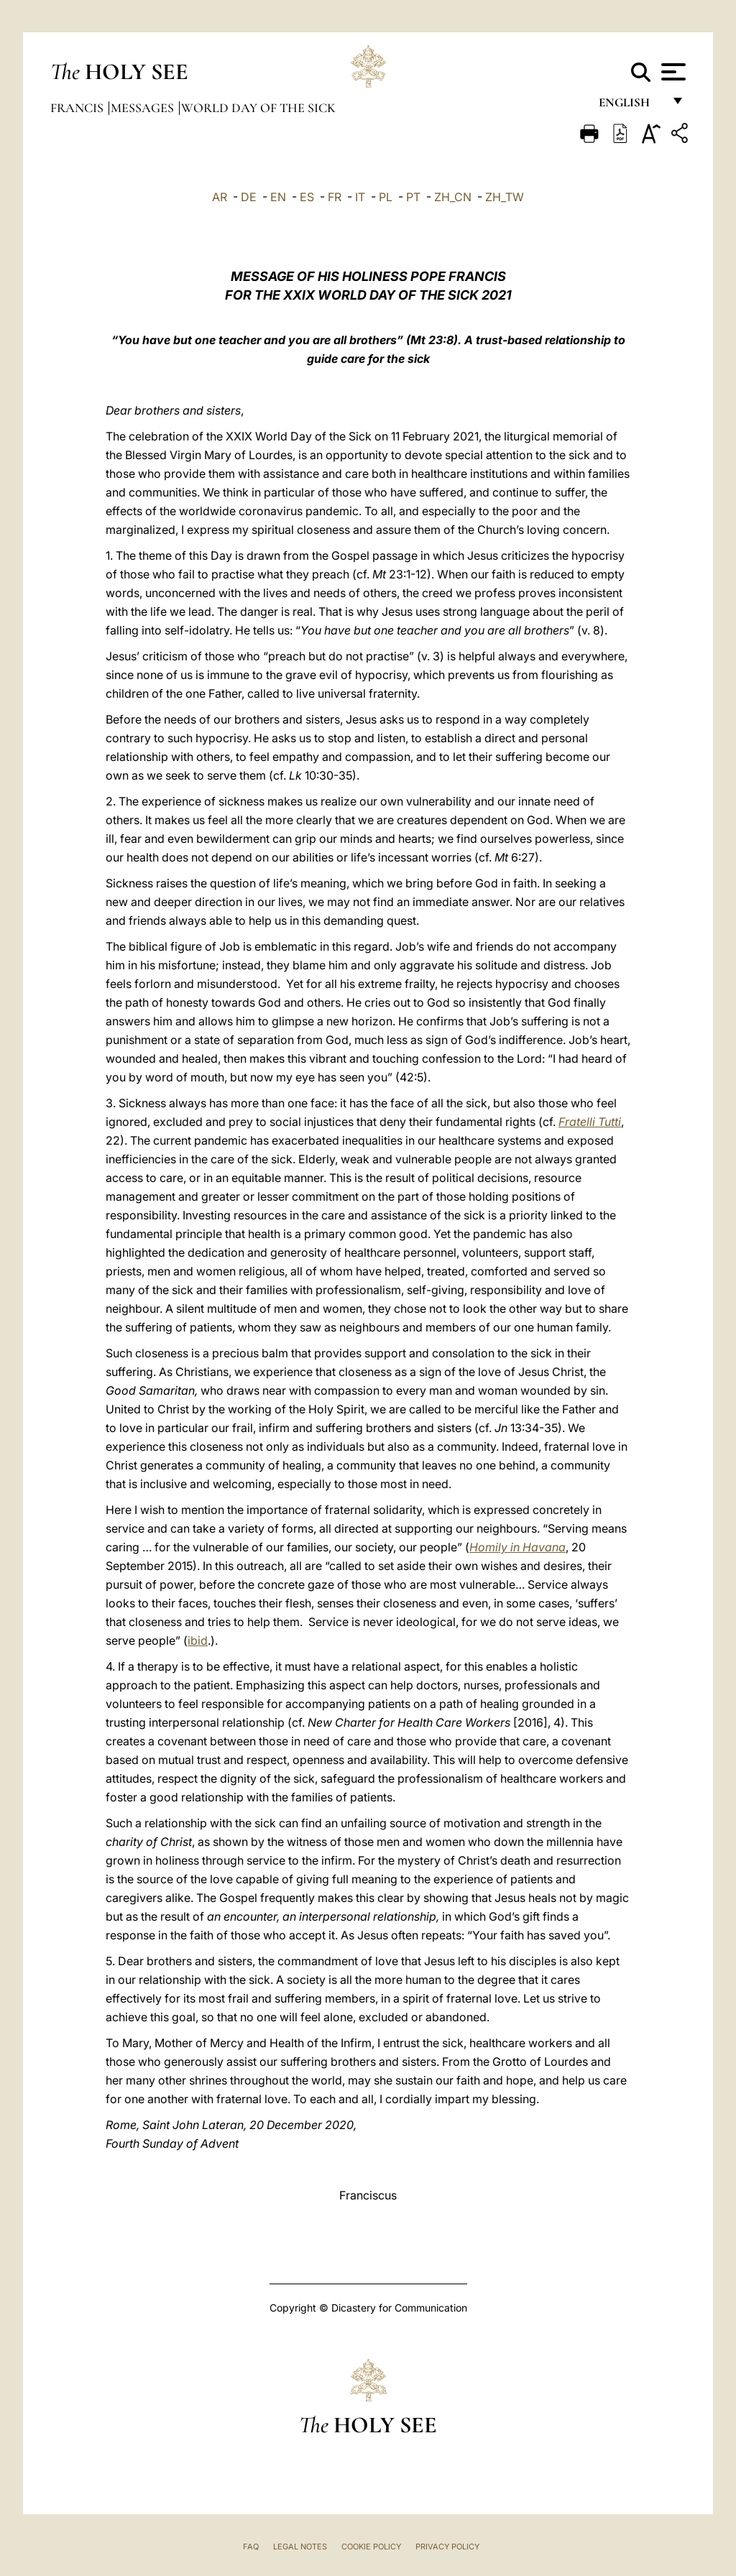  I want to click on IT, so click(360, 197).